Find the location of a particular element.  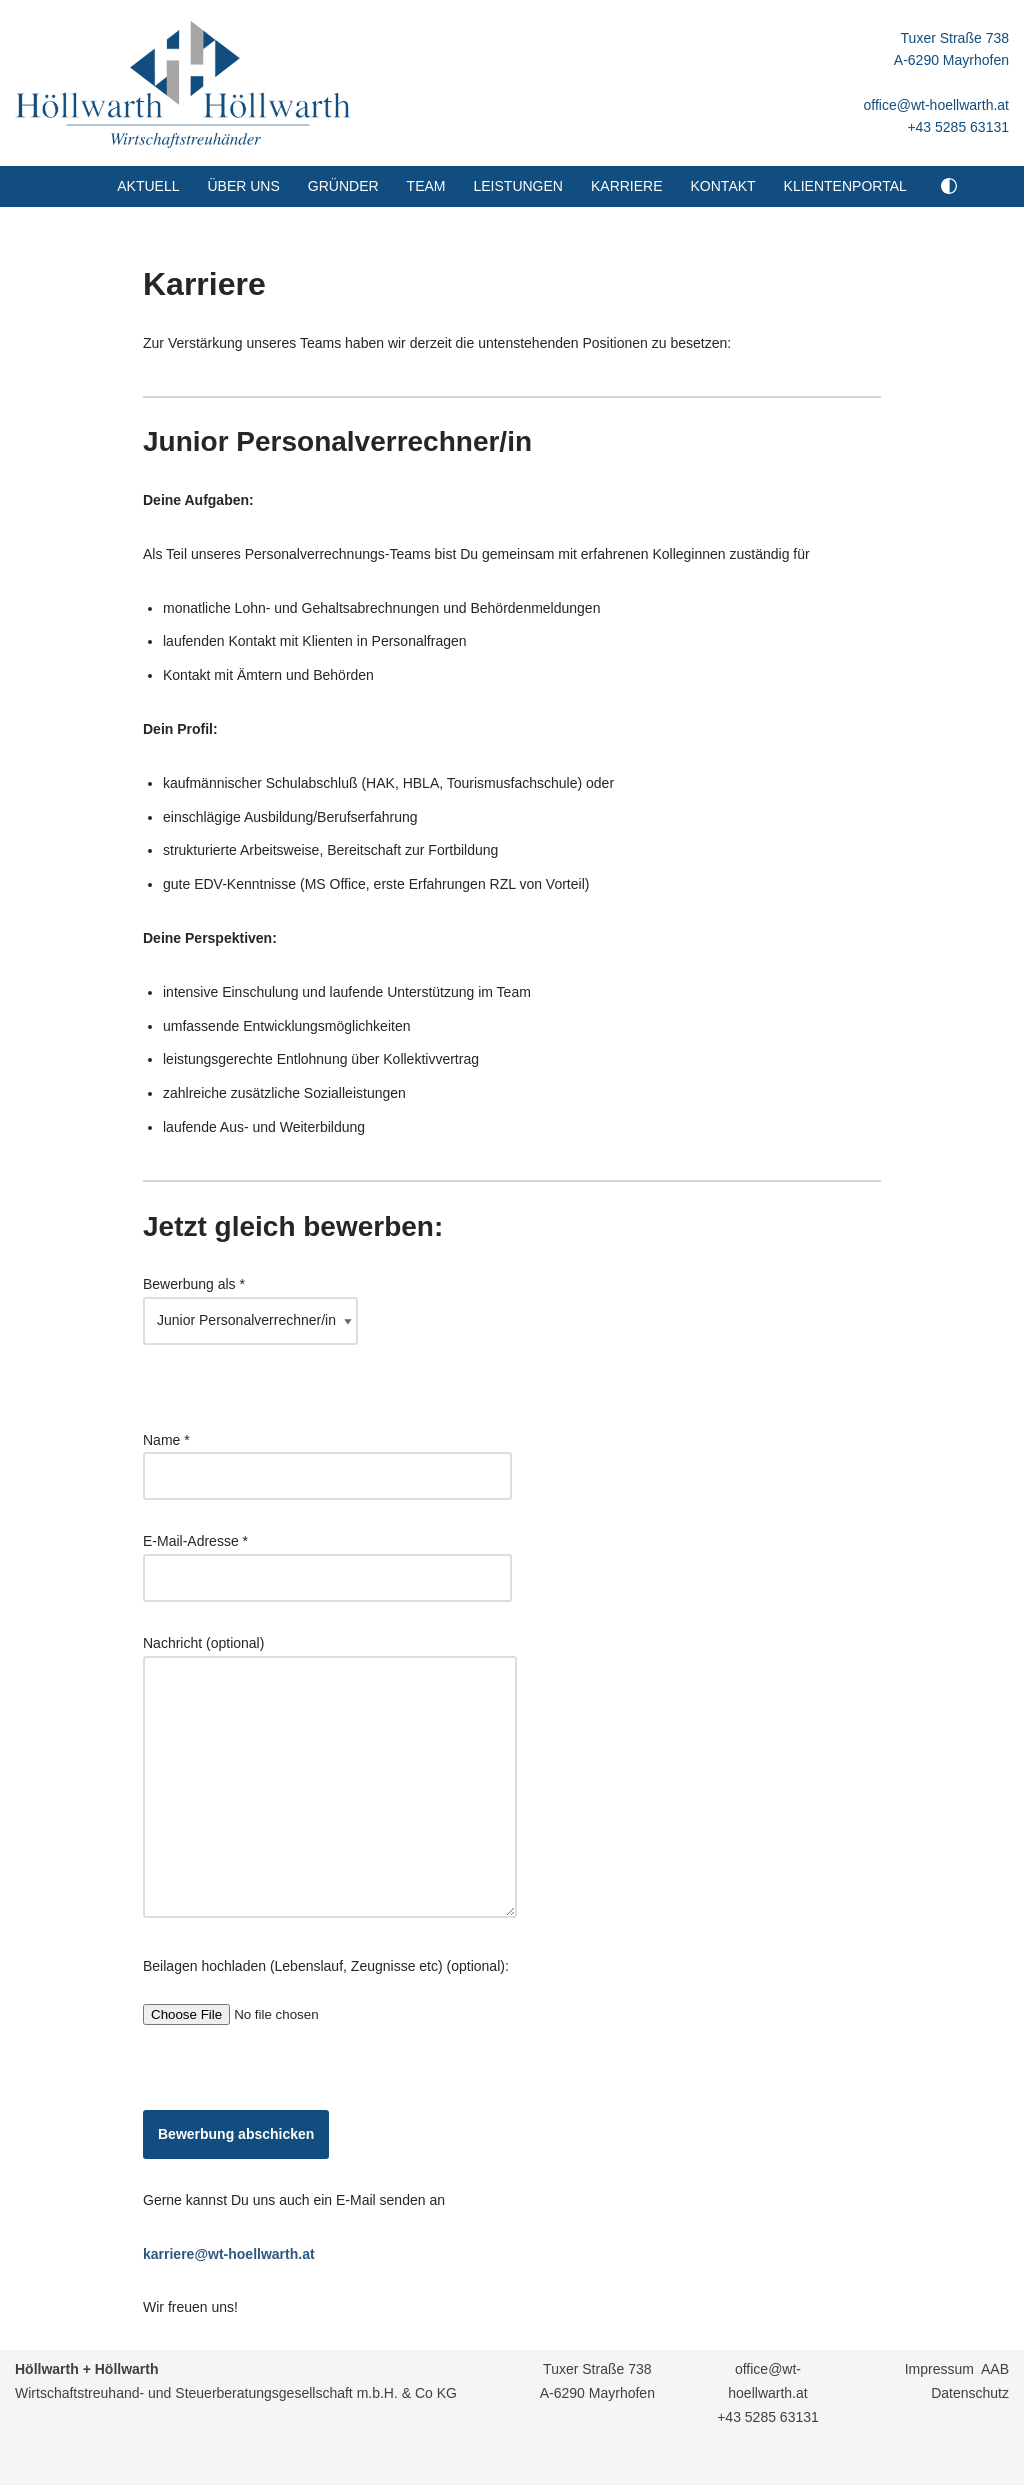

Leistungen is located at coordinates (517, 186).